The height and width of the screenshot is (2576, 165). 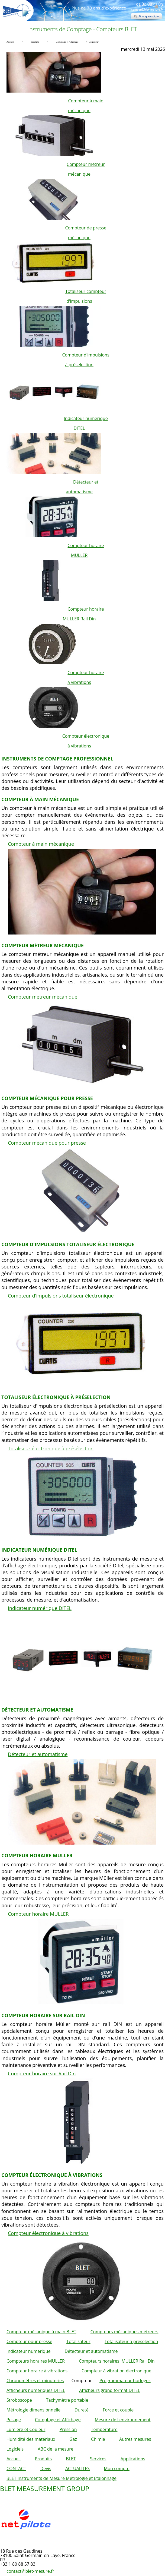 What do you see at coordinates (131, 2341) in the screenshot?
I see `Totalisateur à préselection` at bounding box center [131, 2341].